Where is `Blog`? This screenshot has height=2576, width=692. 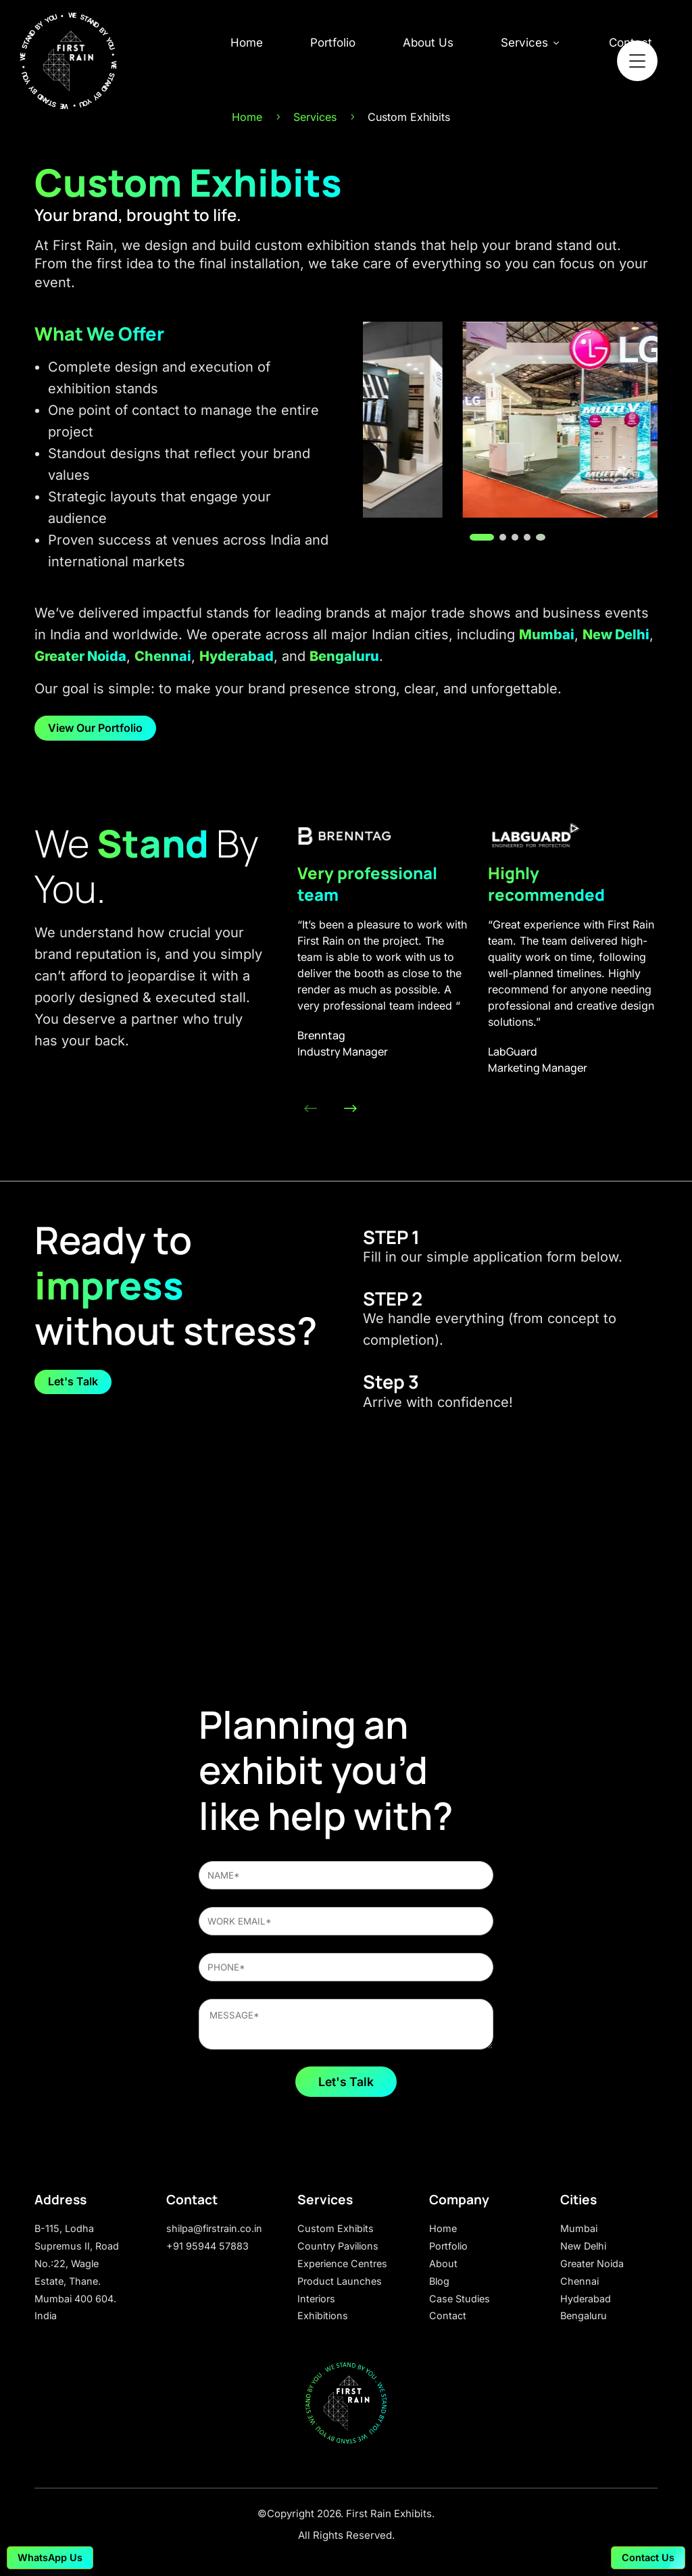
Blog is located at coordinates (439, 2281).